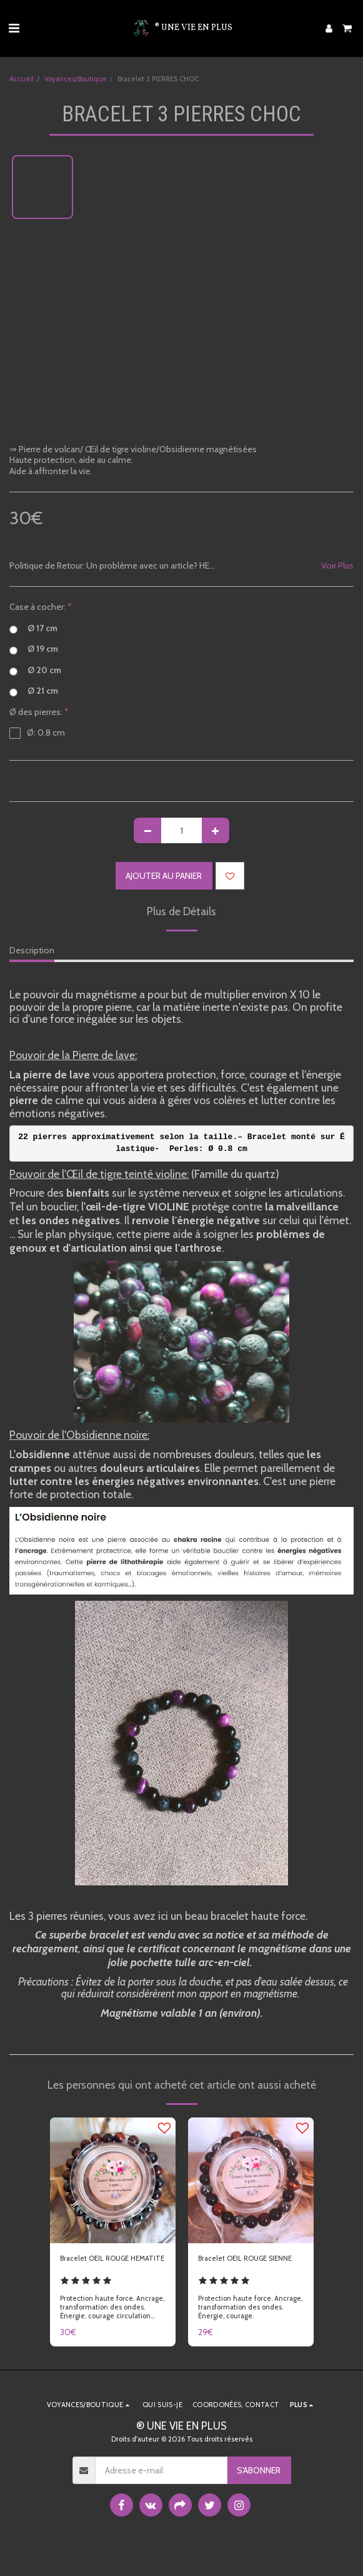 This screenshot has height=2576, width=363. I want to click on Ø 19 cm, so click(33, 649).